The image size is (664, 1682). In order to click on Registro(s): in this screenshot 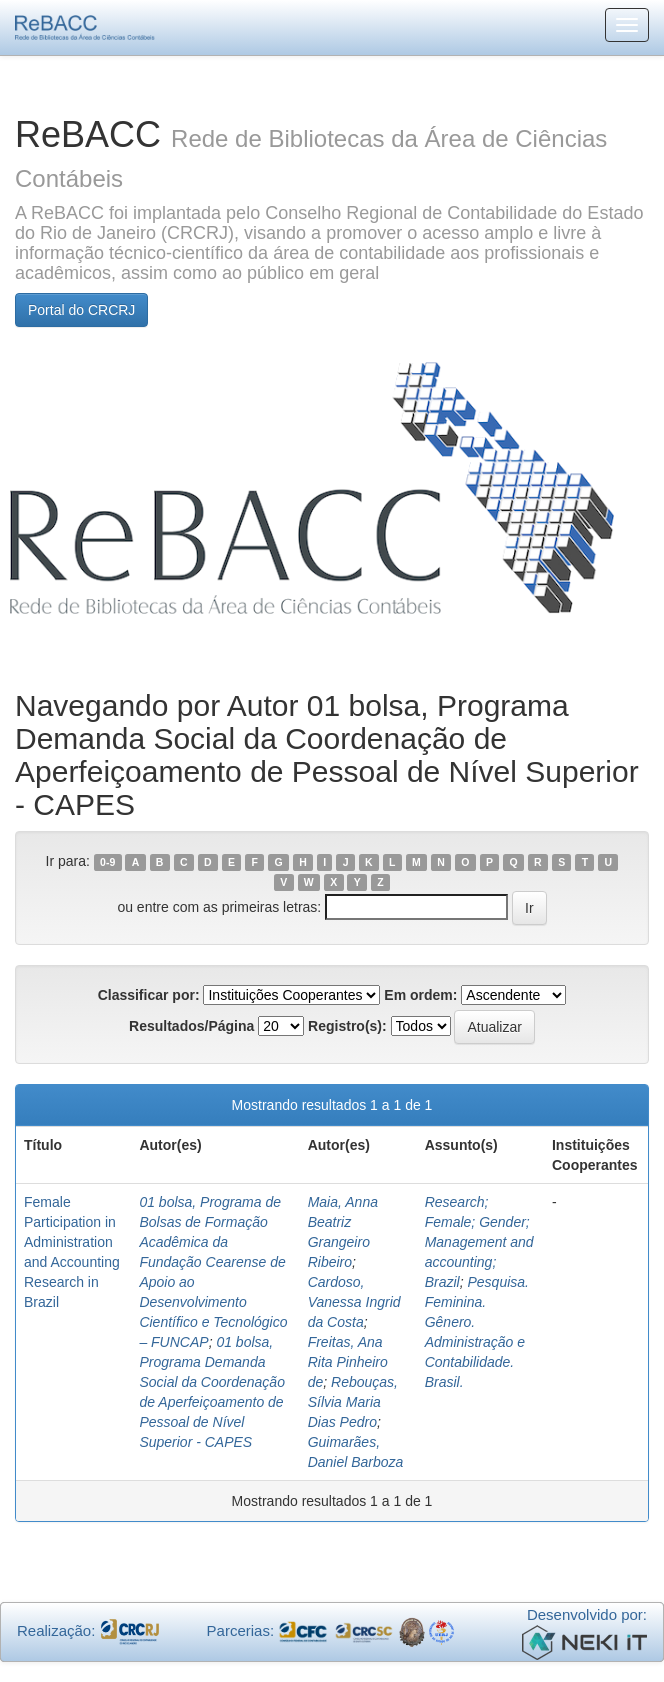, I will do `click(347, 1026)`.